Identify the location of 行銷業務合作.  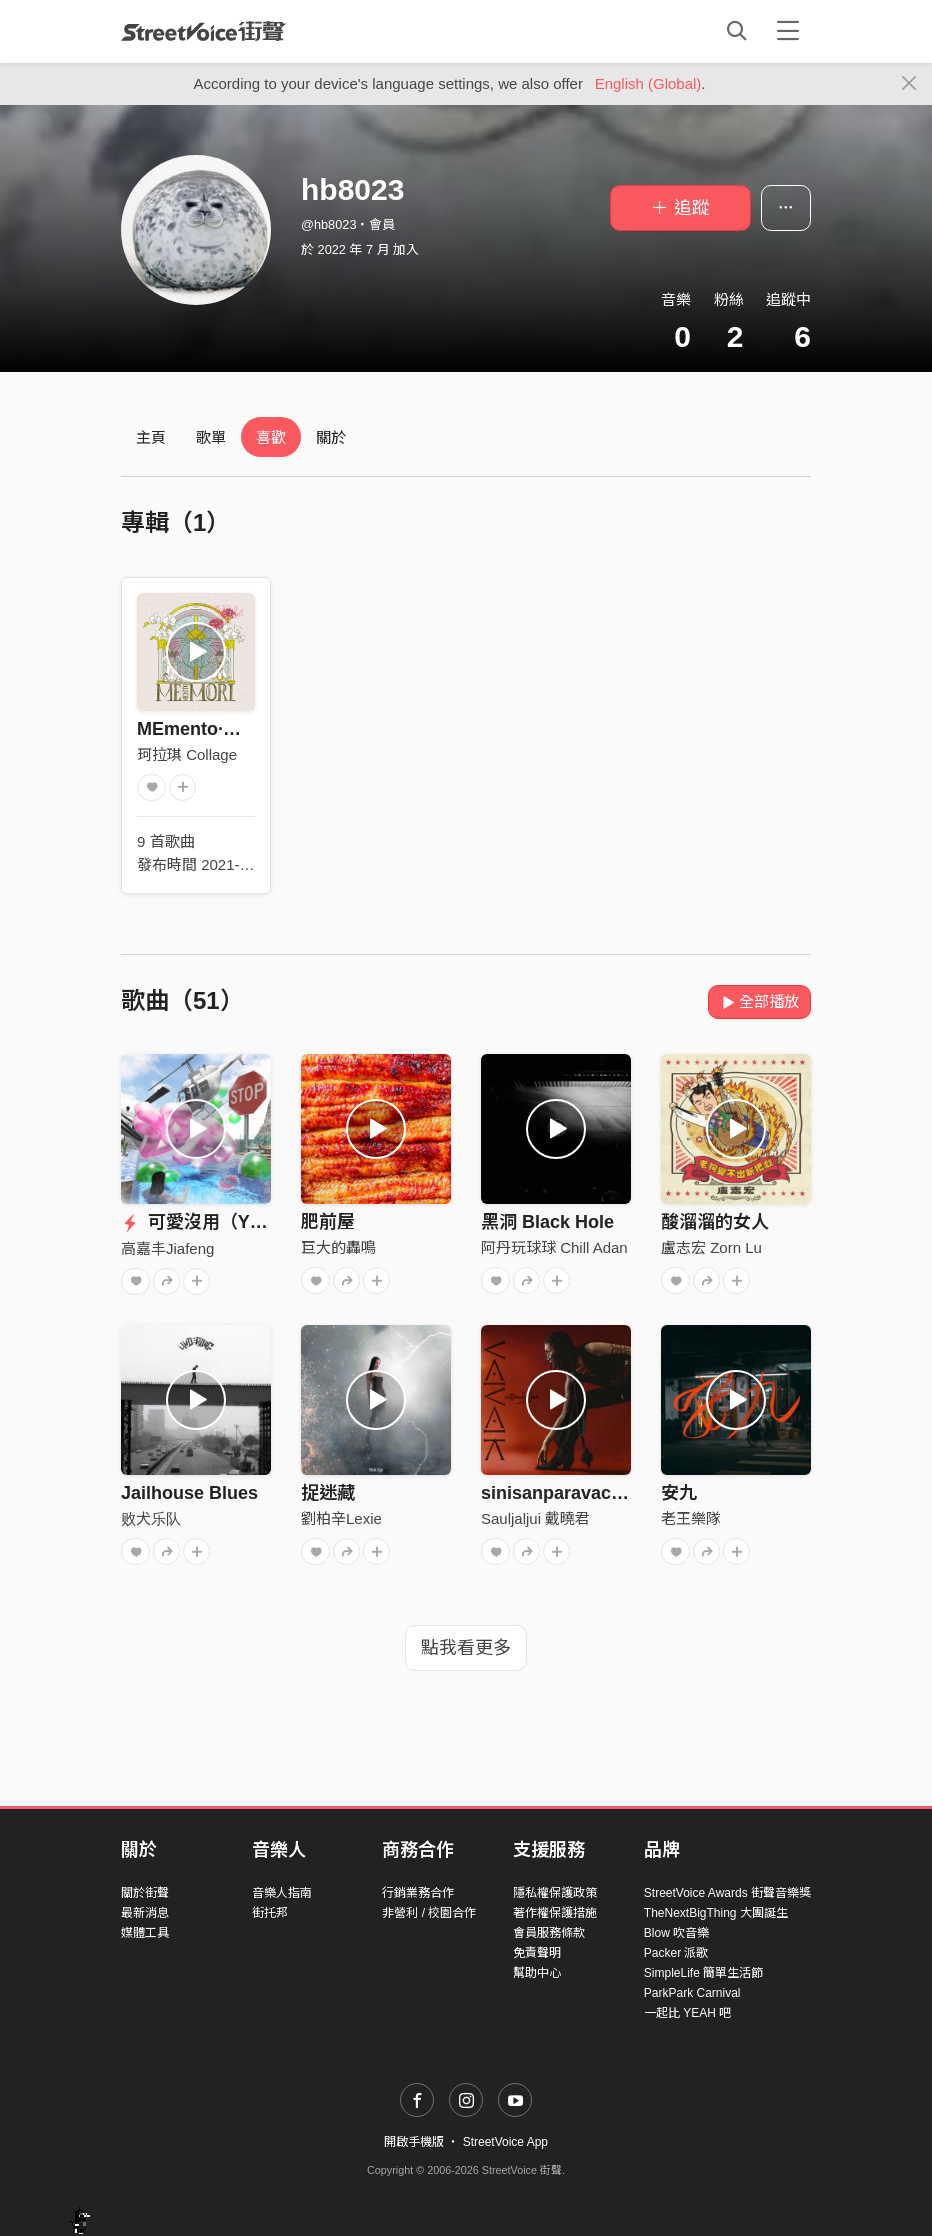
(418, 1893).